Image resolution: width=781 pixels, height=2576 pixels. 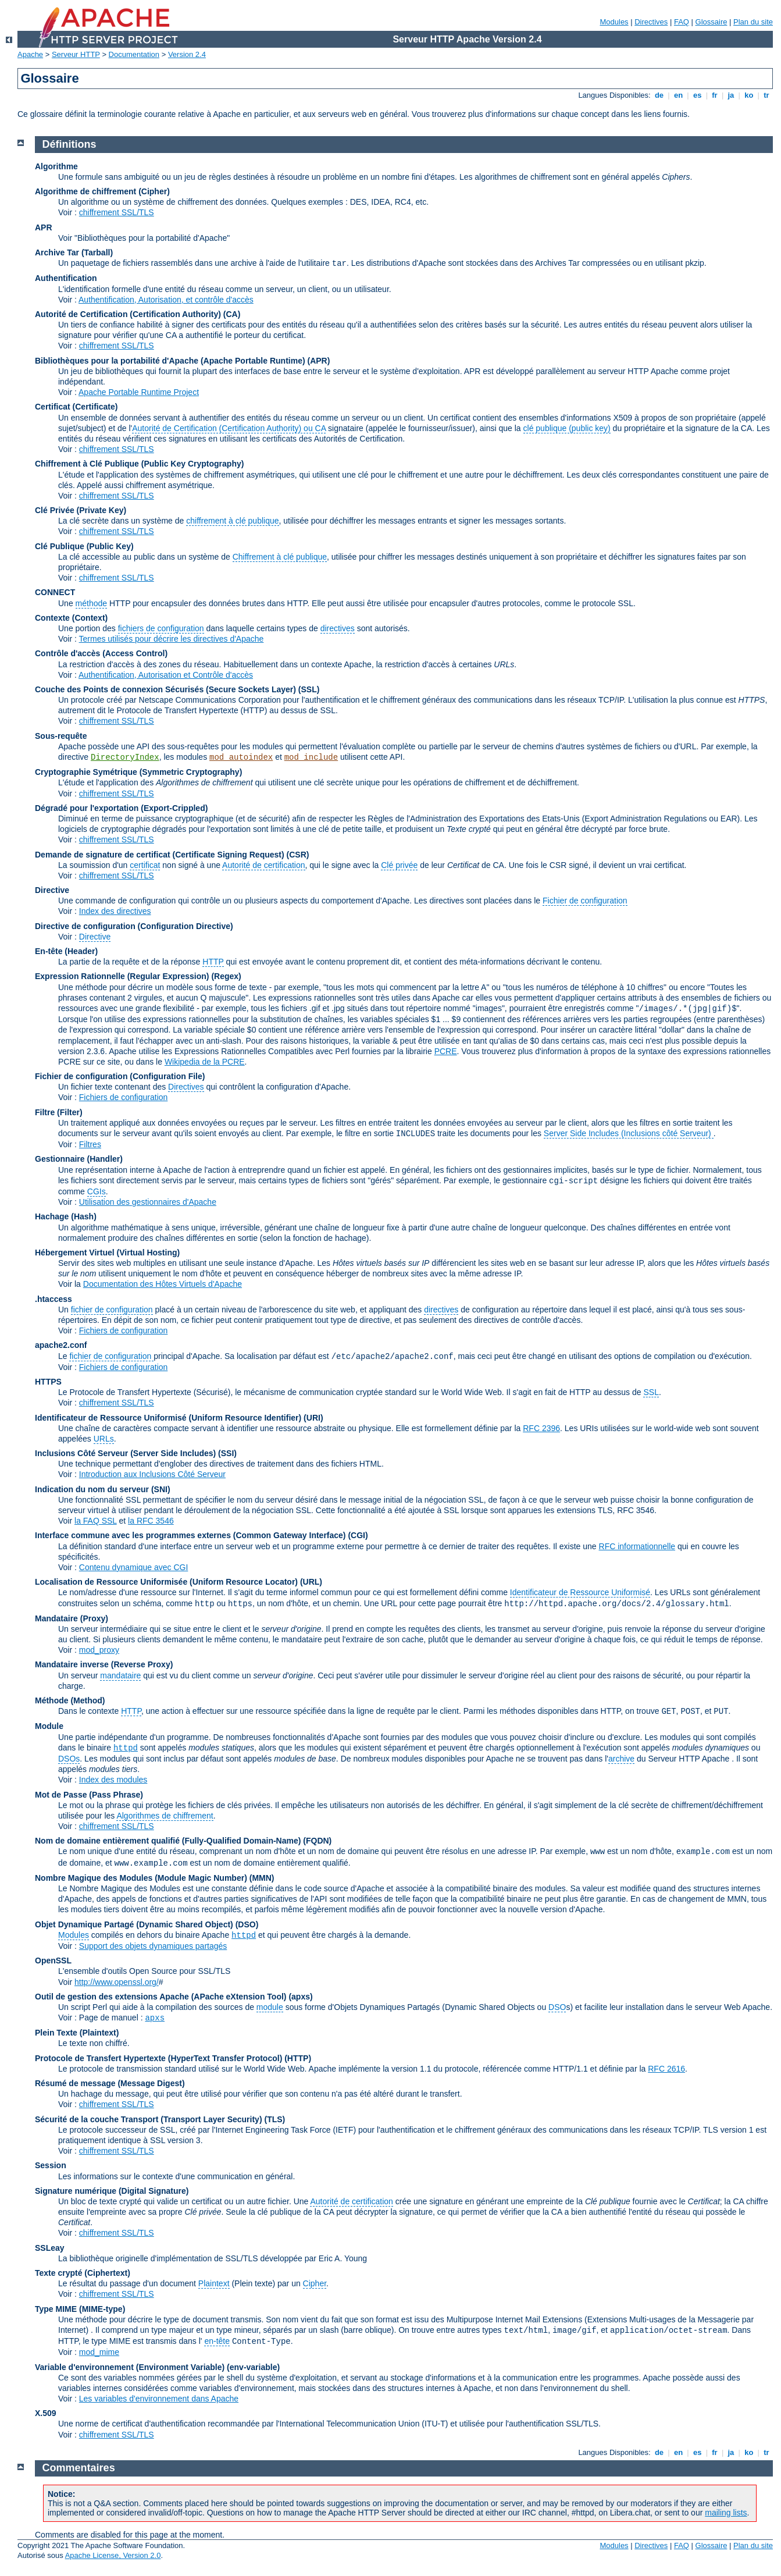 I want to click on fichiers de configuration, so click(x=161, y=628).